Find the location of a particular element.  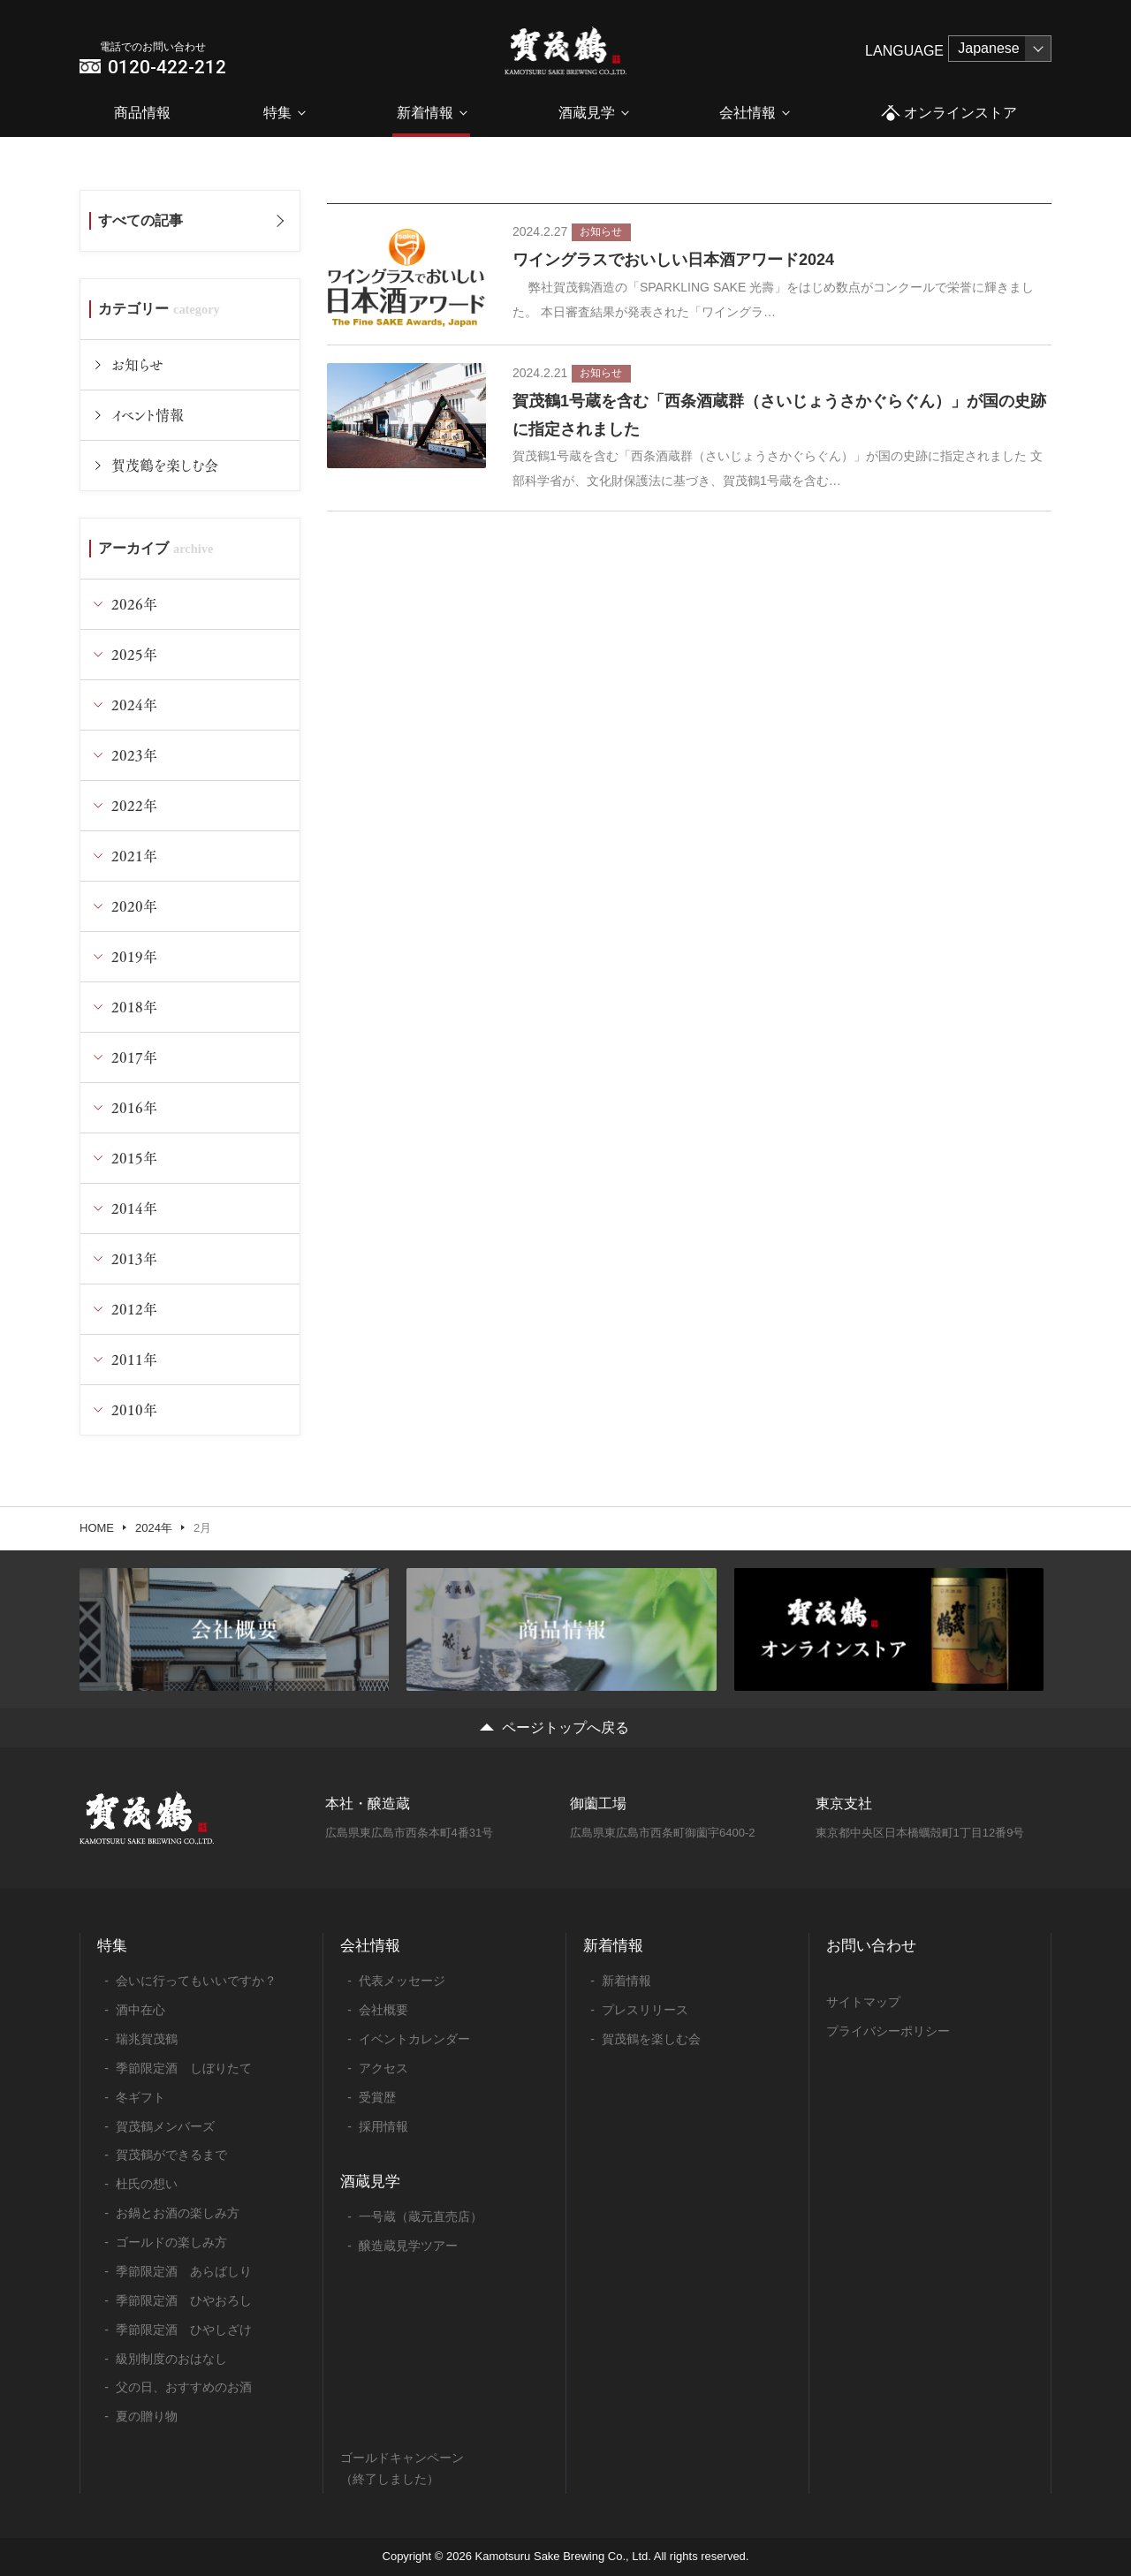

2020年 [tab] is located at coordinates (134, 906).